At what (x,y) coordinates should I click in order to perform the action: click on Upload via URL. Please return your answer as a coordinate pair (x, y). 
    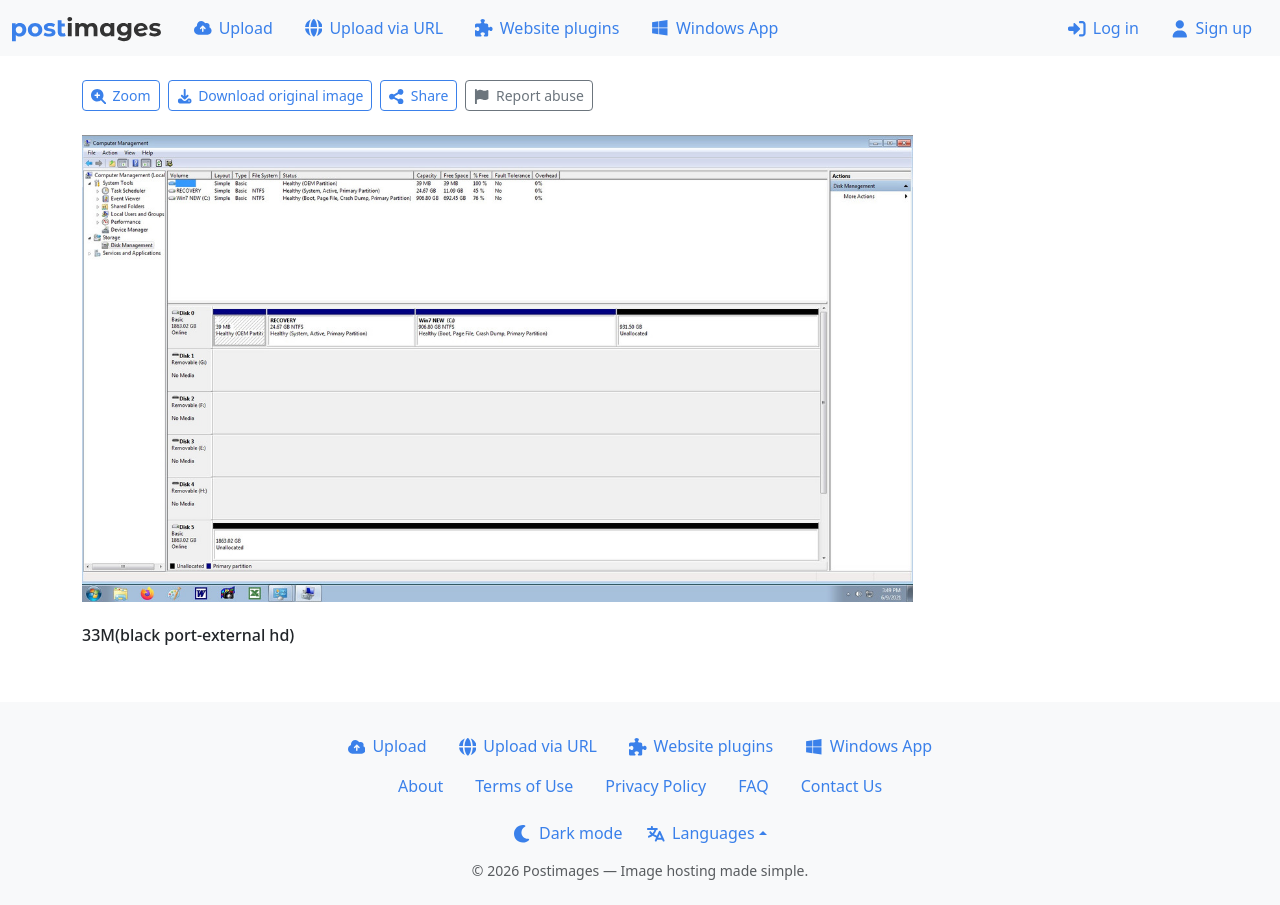
    Looking at the image, I should click on (374, 28).